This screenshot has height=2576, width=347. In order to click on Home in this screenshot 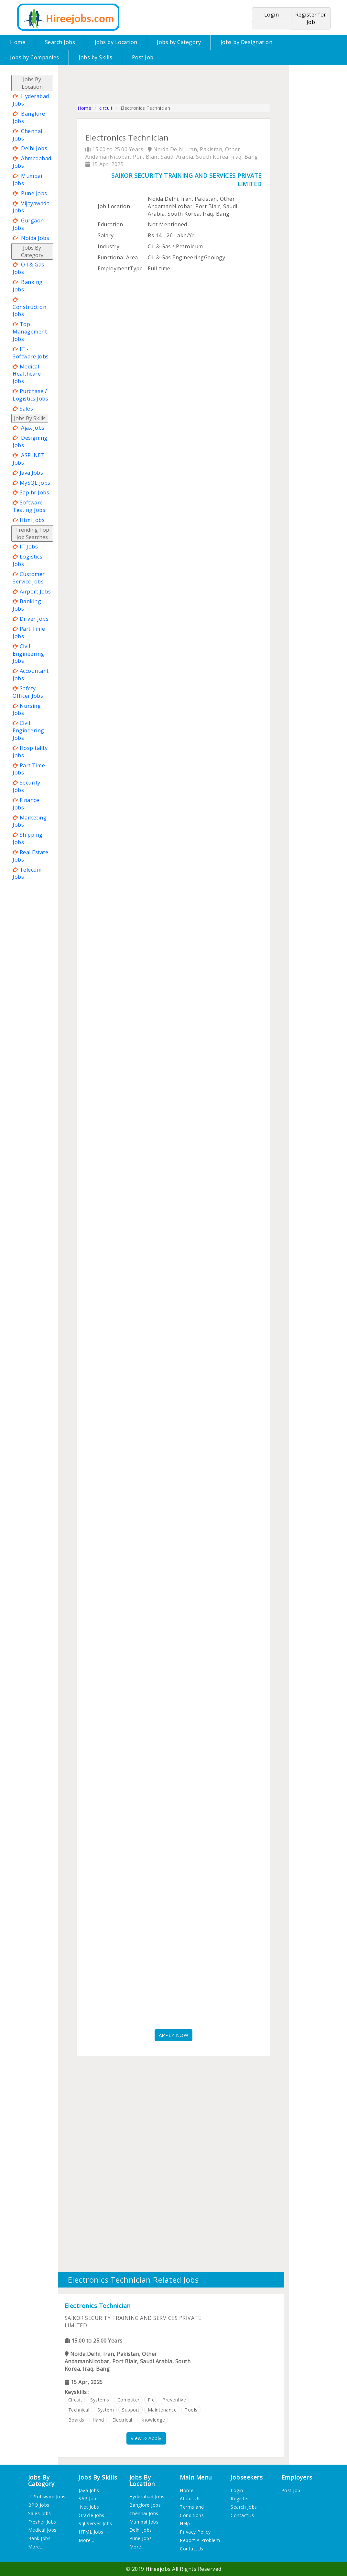, I will do `click(17, 42)`.